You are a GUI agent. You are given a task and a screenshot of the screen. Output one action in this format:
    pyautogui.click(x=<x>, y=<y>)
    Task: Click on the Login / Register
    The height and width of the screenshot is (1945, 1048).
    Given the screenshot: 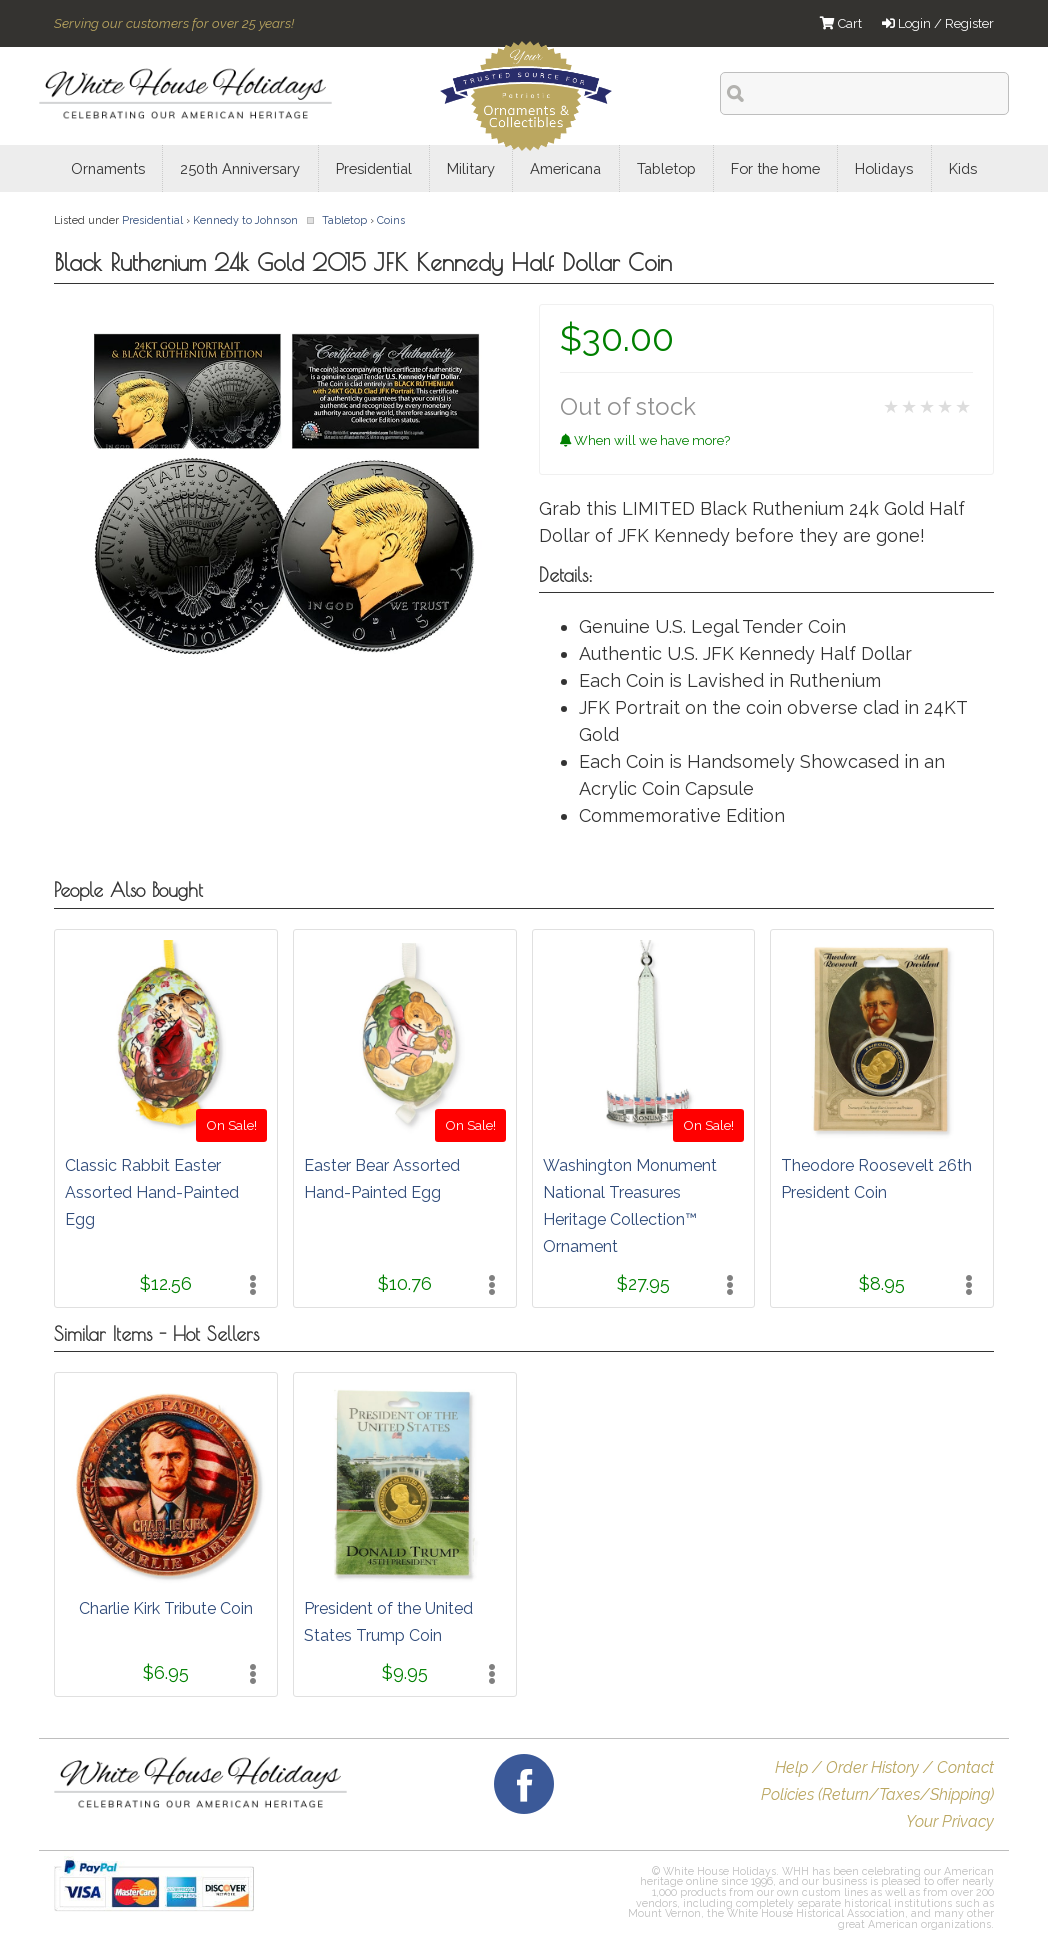 What is the action you would take?
    pyautogui.click(x=938, y=23)
    